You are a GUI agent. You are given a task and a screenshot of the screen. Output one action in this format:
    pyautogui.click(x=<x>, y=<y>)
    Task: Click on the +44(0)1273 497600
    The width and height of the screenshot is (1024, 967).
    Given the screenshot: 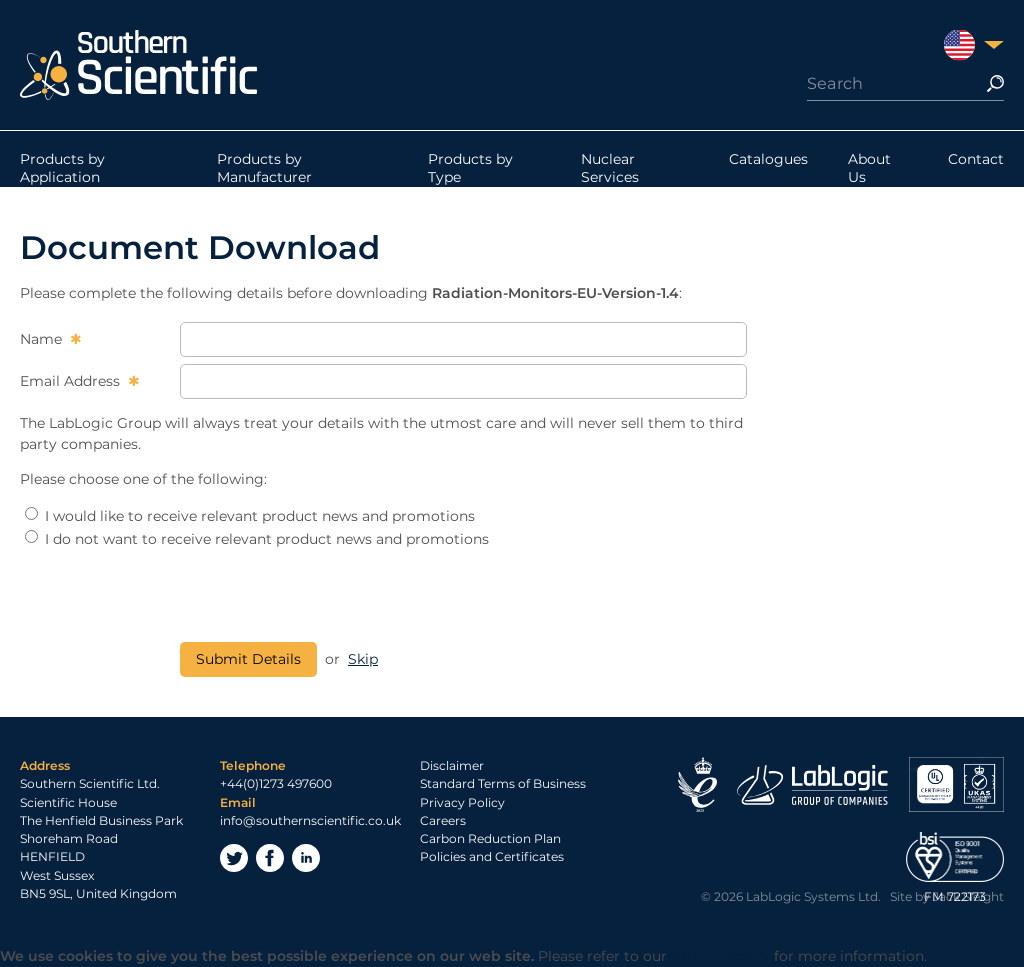 What is the action you would take?
    pyautogui.click(x=276, y=783)
    